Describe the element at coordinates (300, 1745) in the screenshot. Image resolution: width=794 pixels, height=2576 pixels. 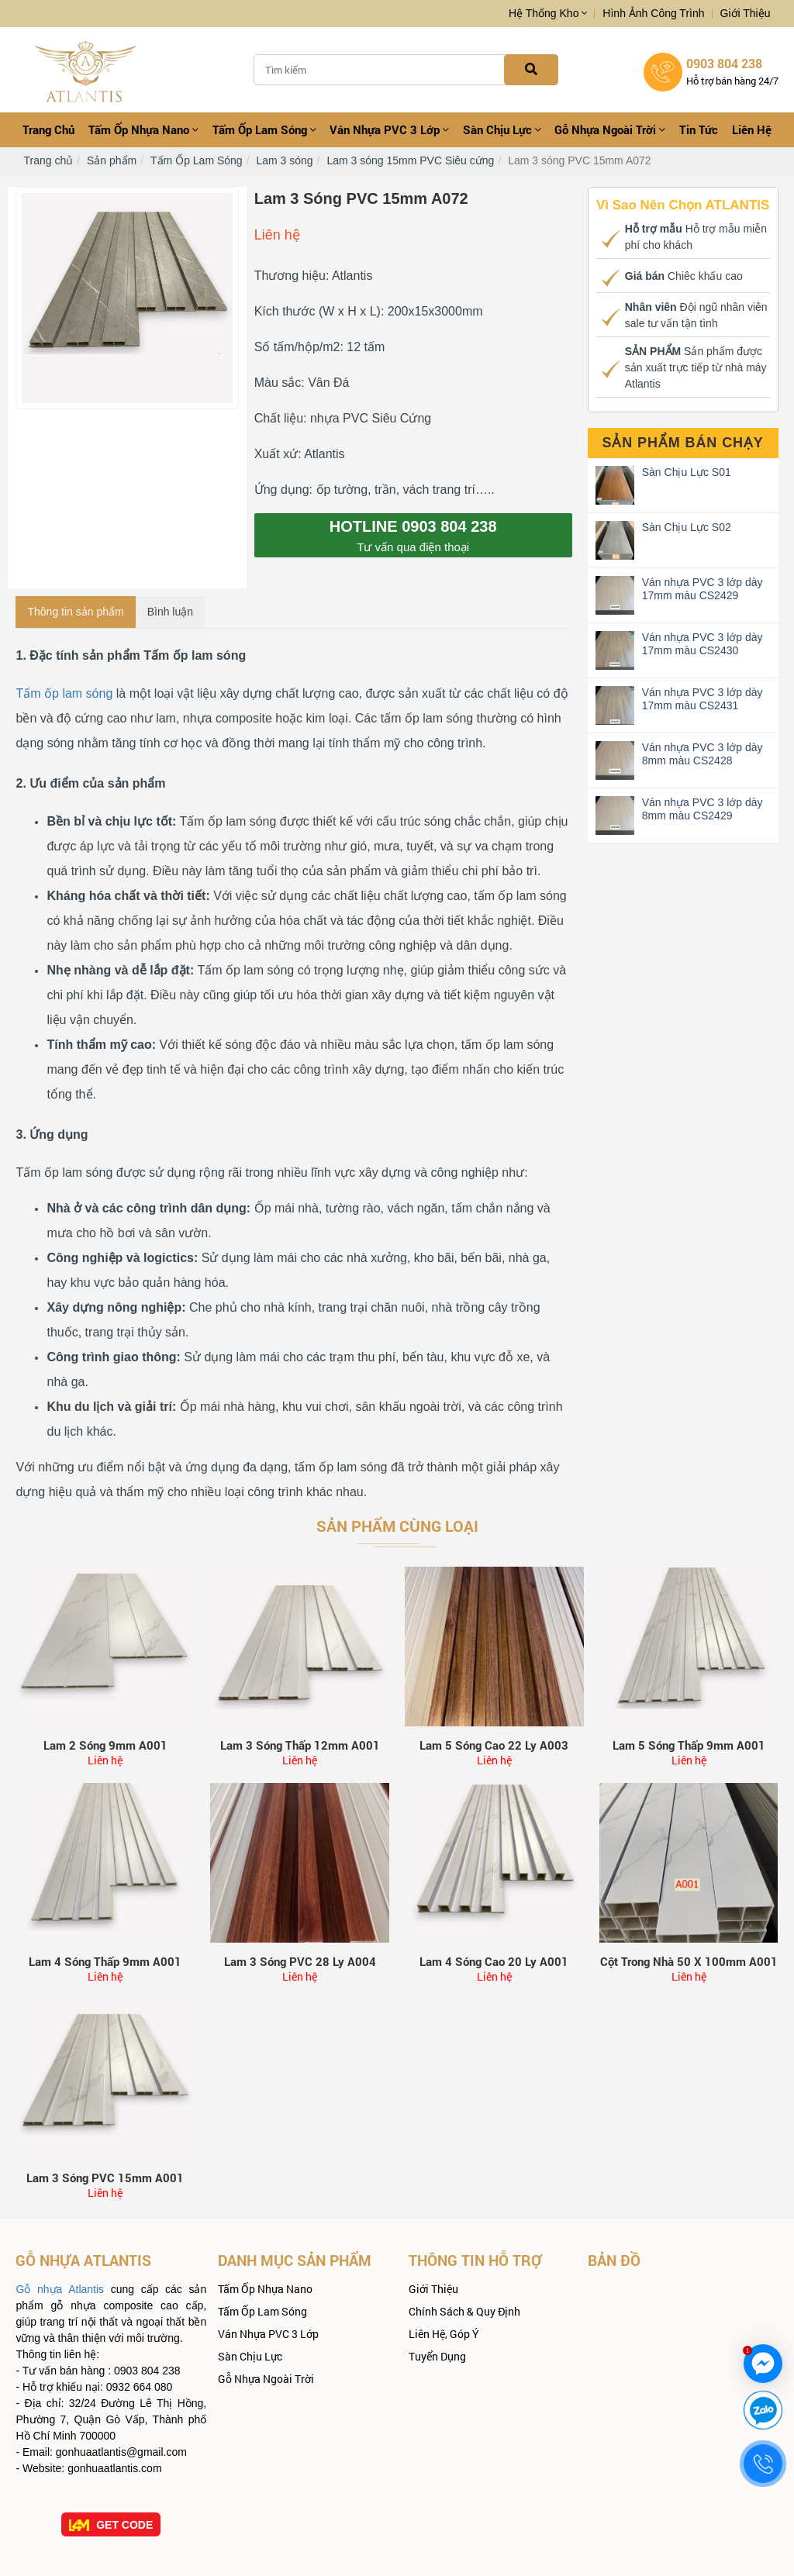
I see `Lam 3 sóng thấp 12mm A001` at that location.